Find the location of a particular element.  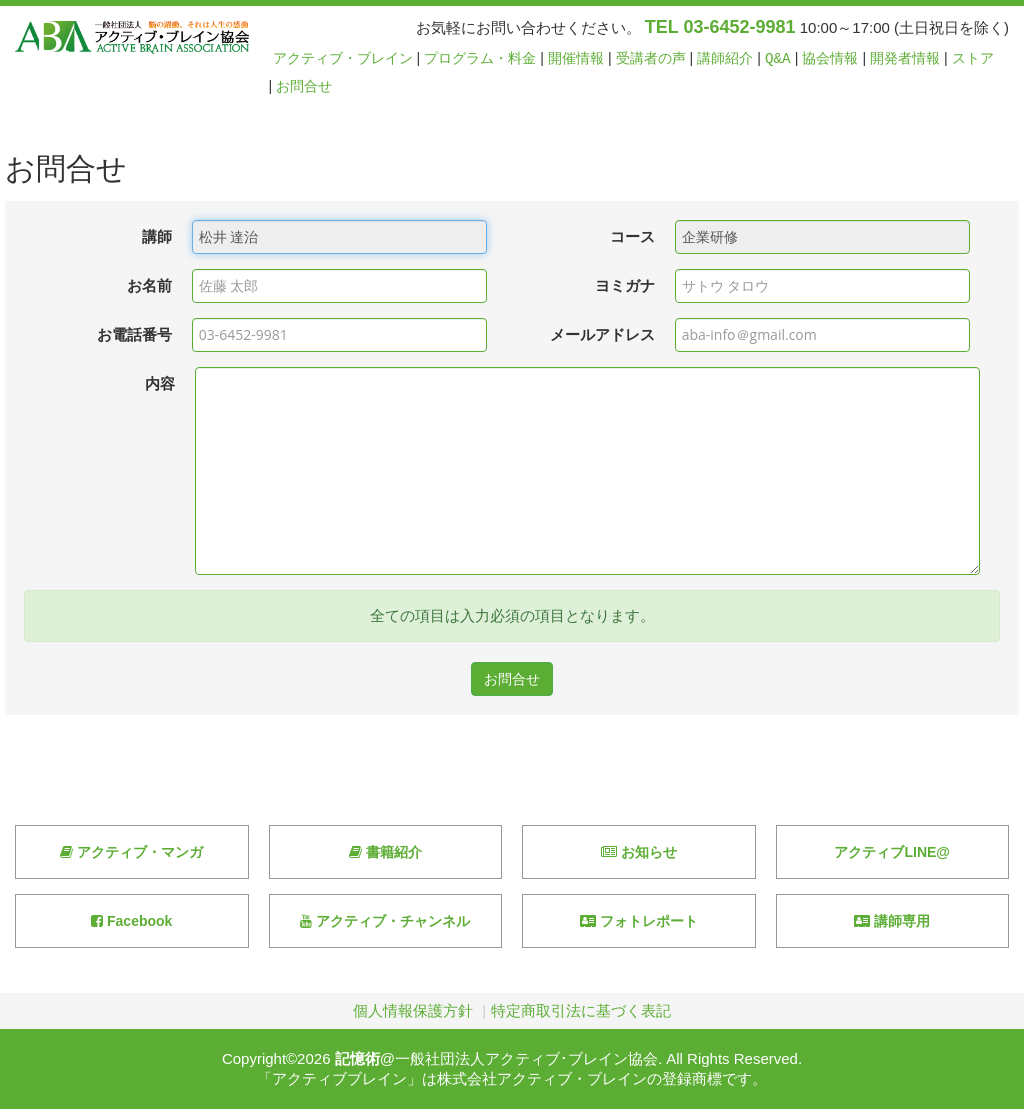

Facebook is located at coordinates (131, 921).